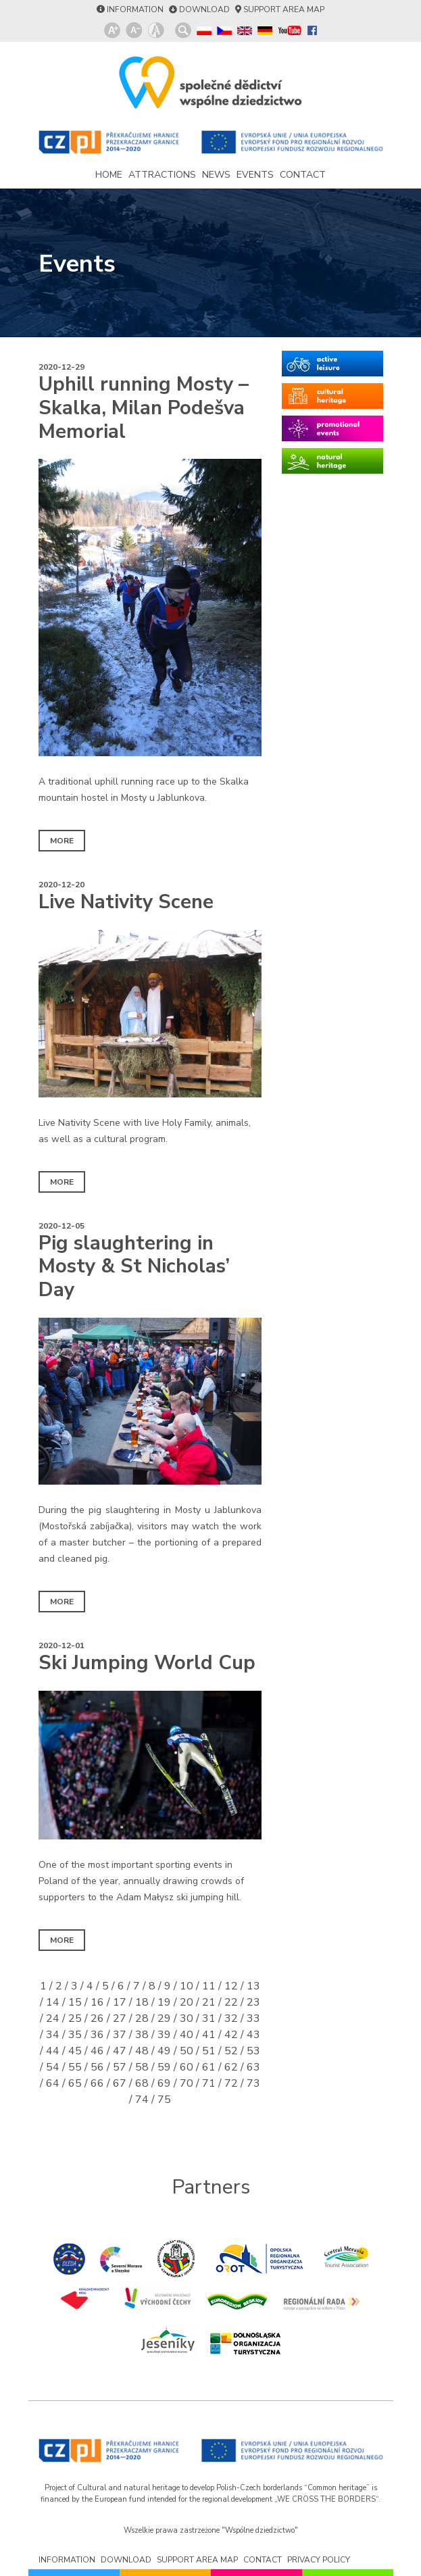 The image size is (421, 2576). I want to click on 65, so click(75, 2083).